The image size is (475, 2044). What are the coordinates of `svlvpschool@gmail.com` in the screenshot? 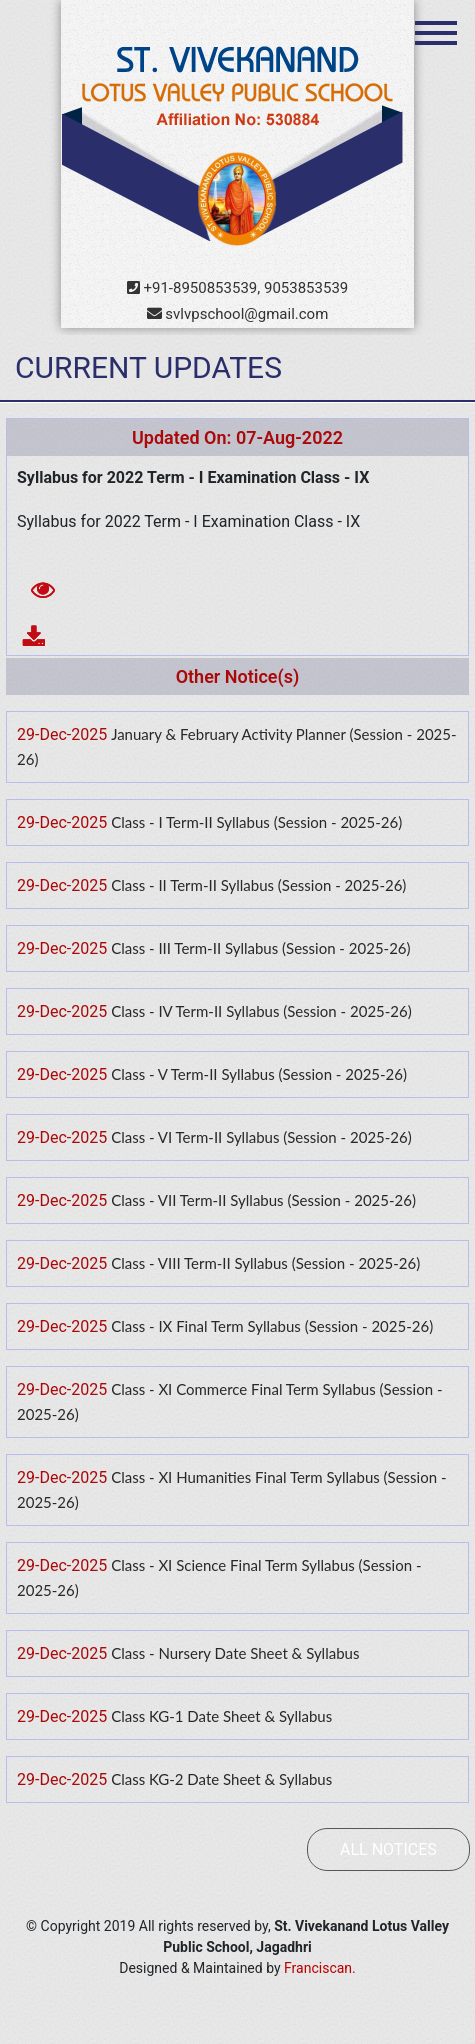 It's located at (238, 314).